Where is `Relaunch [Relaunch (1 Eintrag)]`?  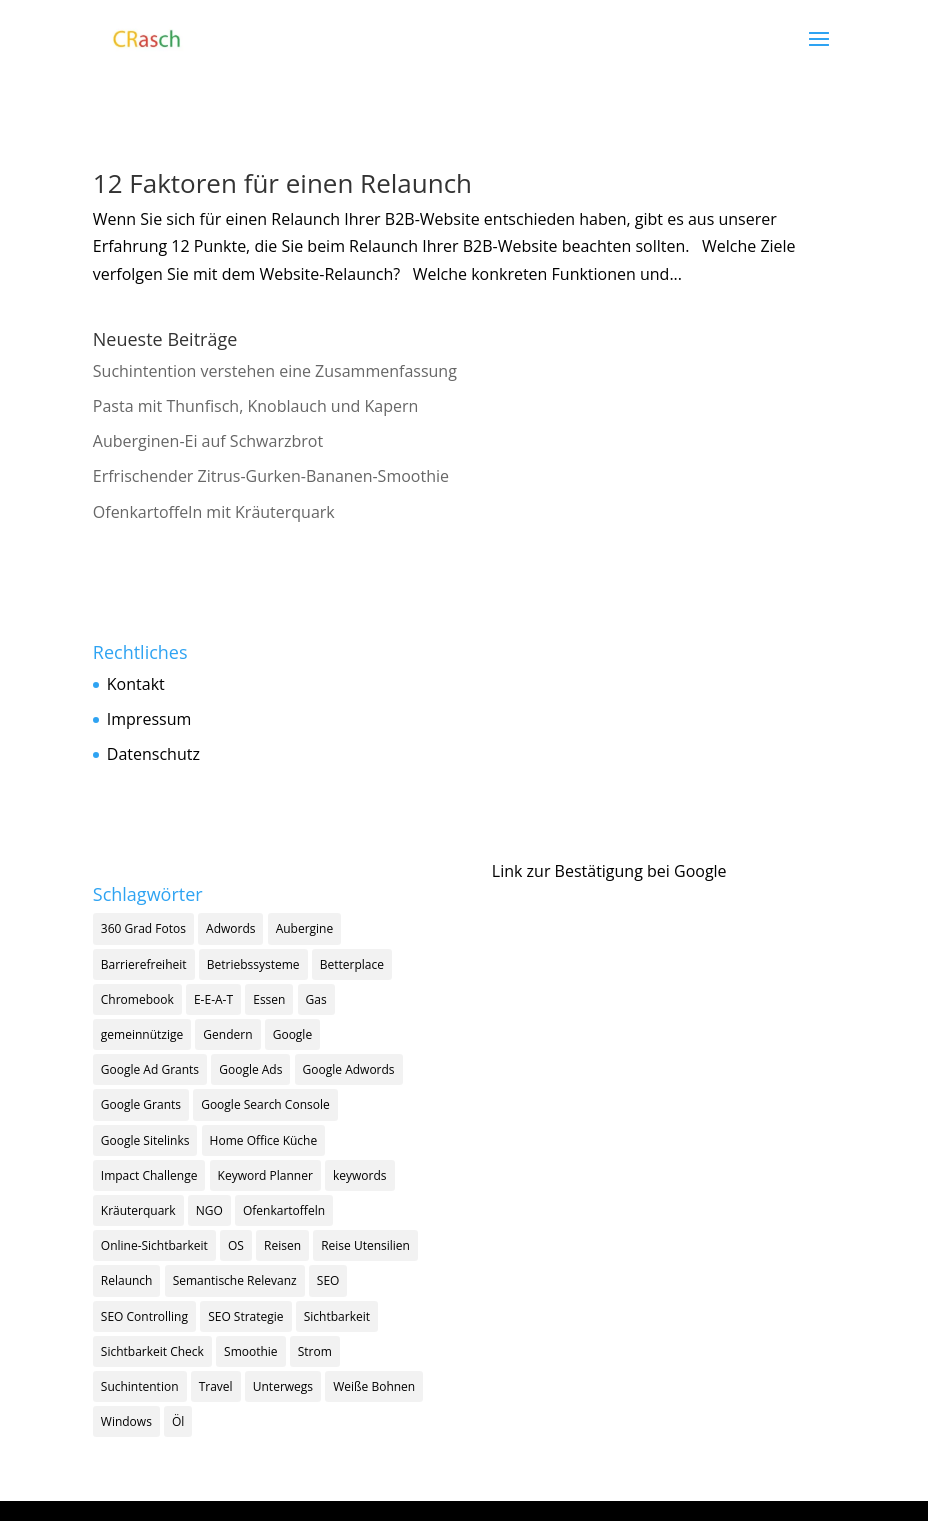
Relaunch [Relaunch (1 Eintrag)] is located at coordinates (127, 1280).